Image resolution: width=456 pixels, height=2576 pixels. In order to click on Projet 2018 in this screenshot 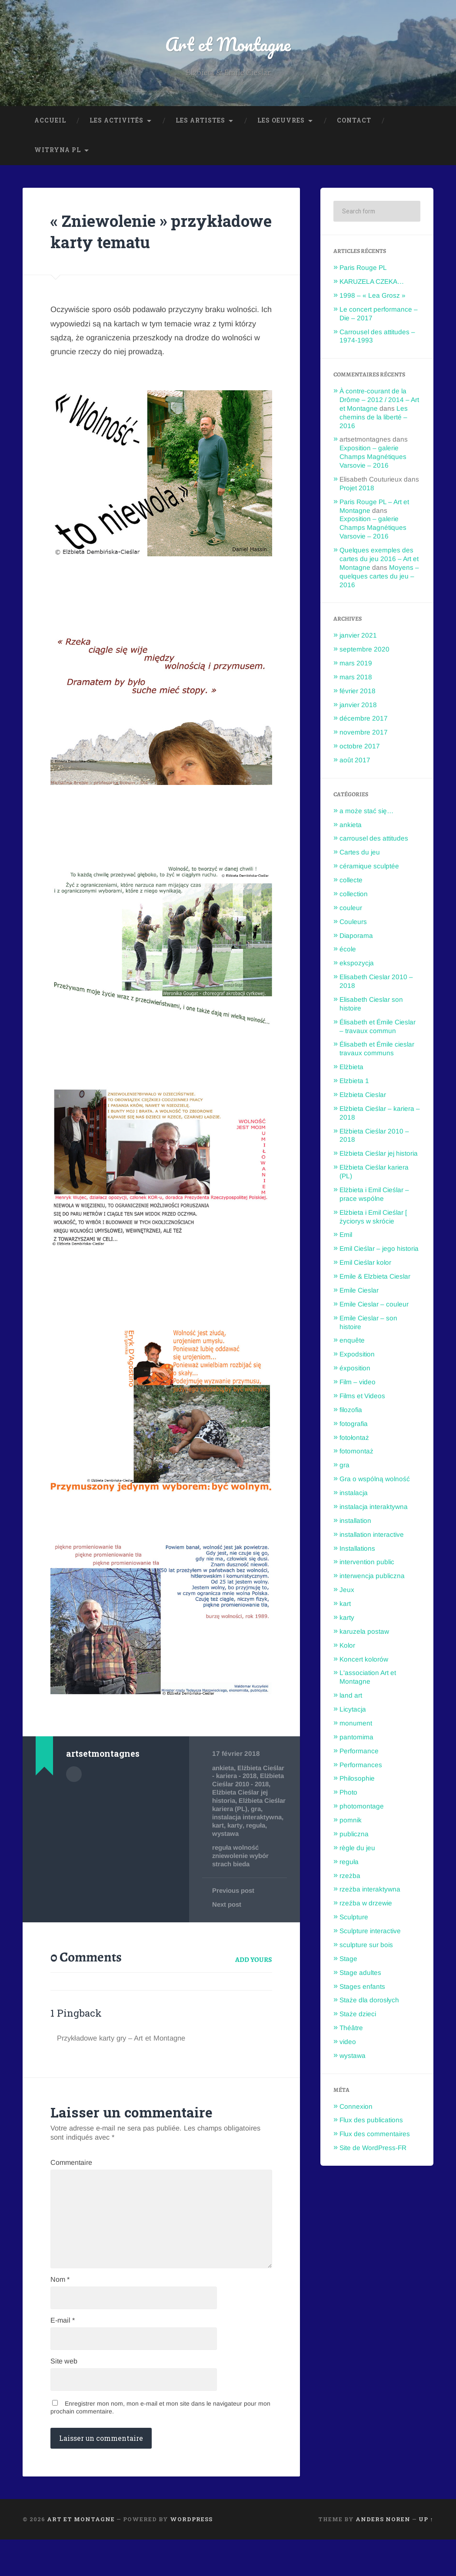, I will do `click(357, 491)`.